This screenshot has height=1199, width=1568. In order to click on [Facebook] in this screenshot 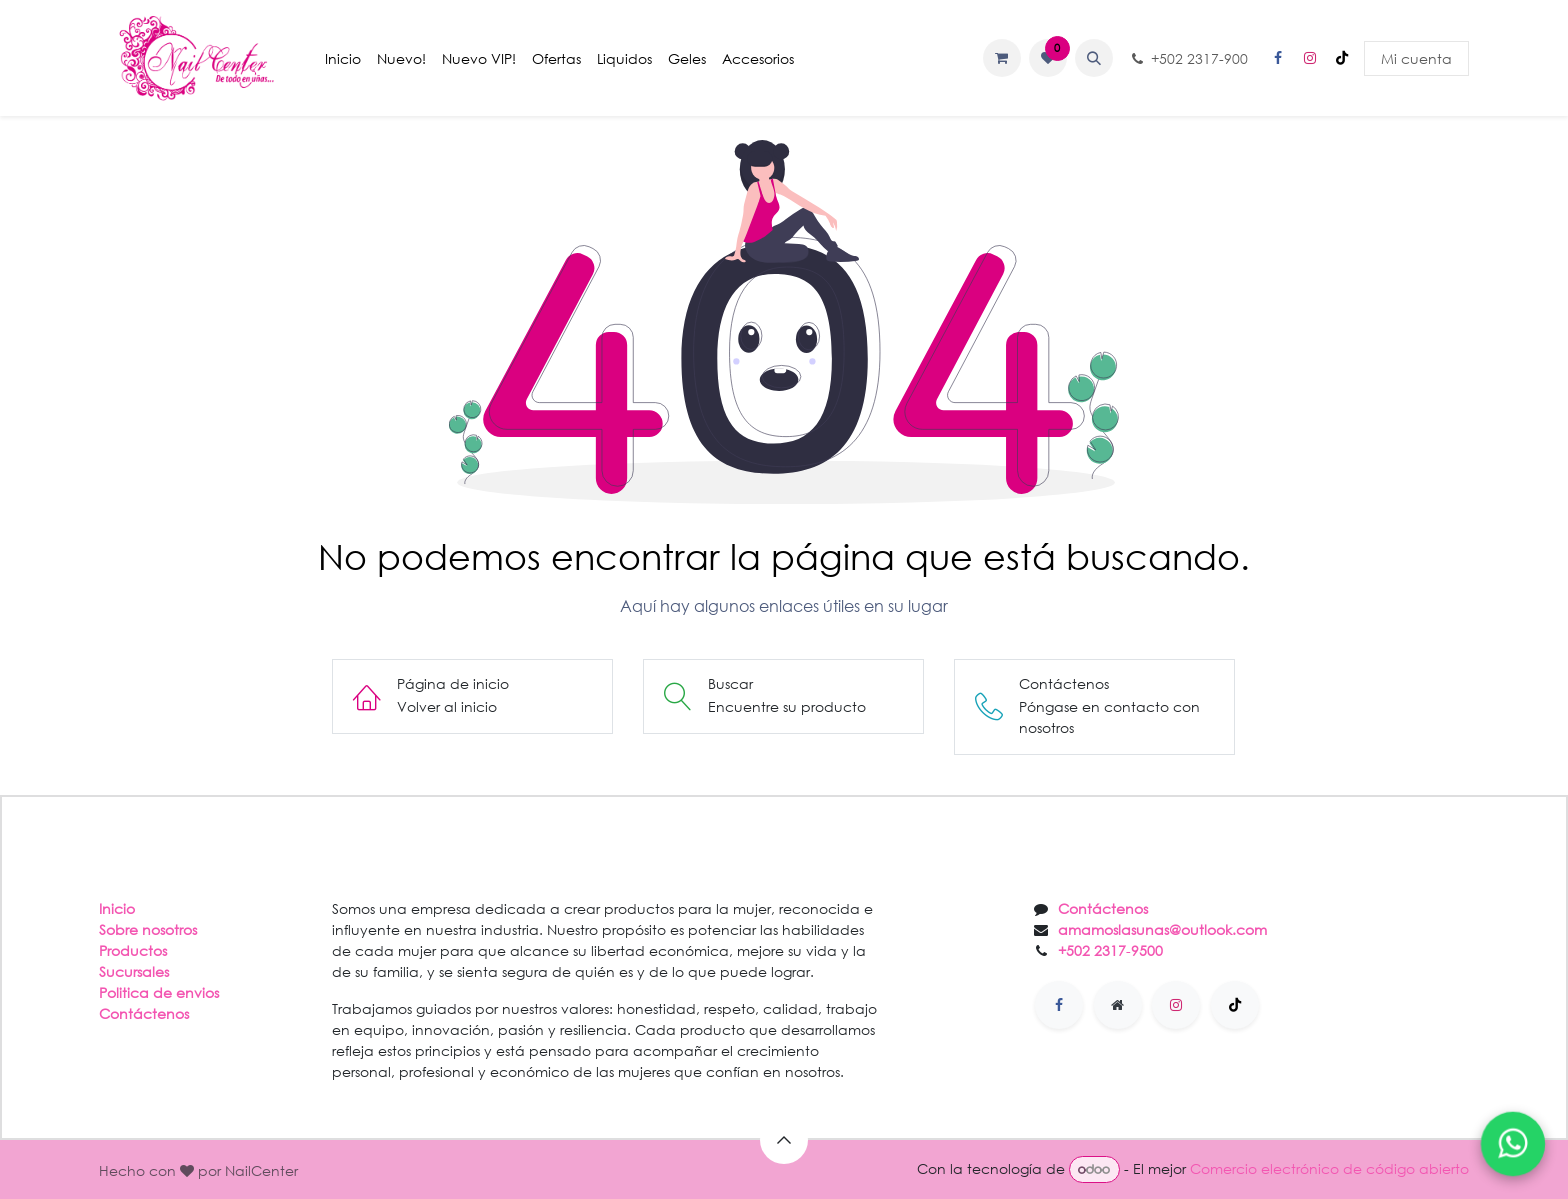, I will do `click(1278, 58)`.